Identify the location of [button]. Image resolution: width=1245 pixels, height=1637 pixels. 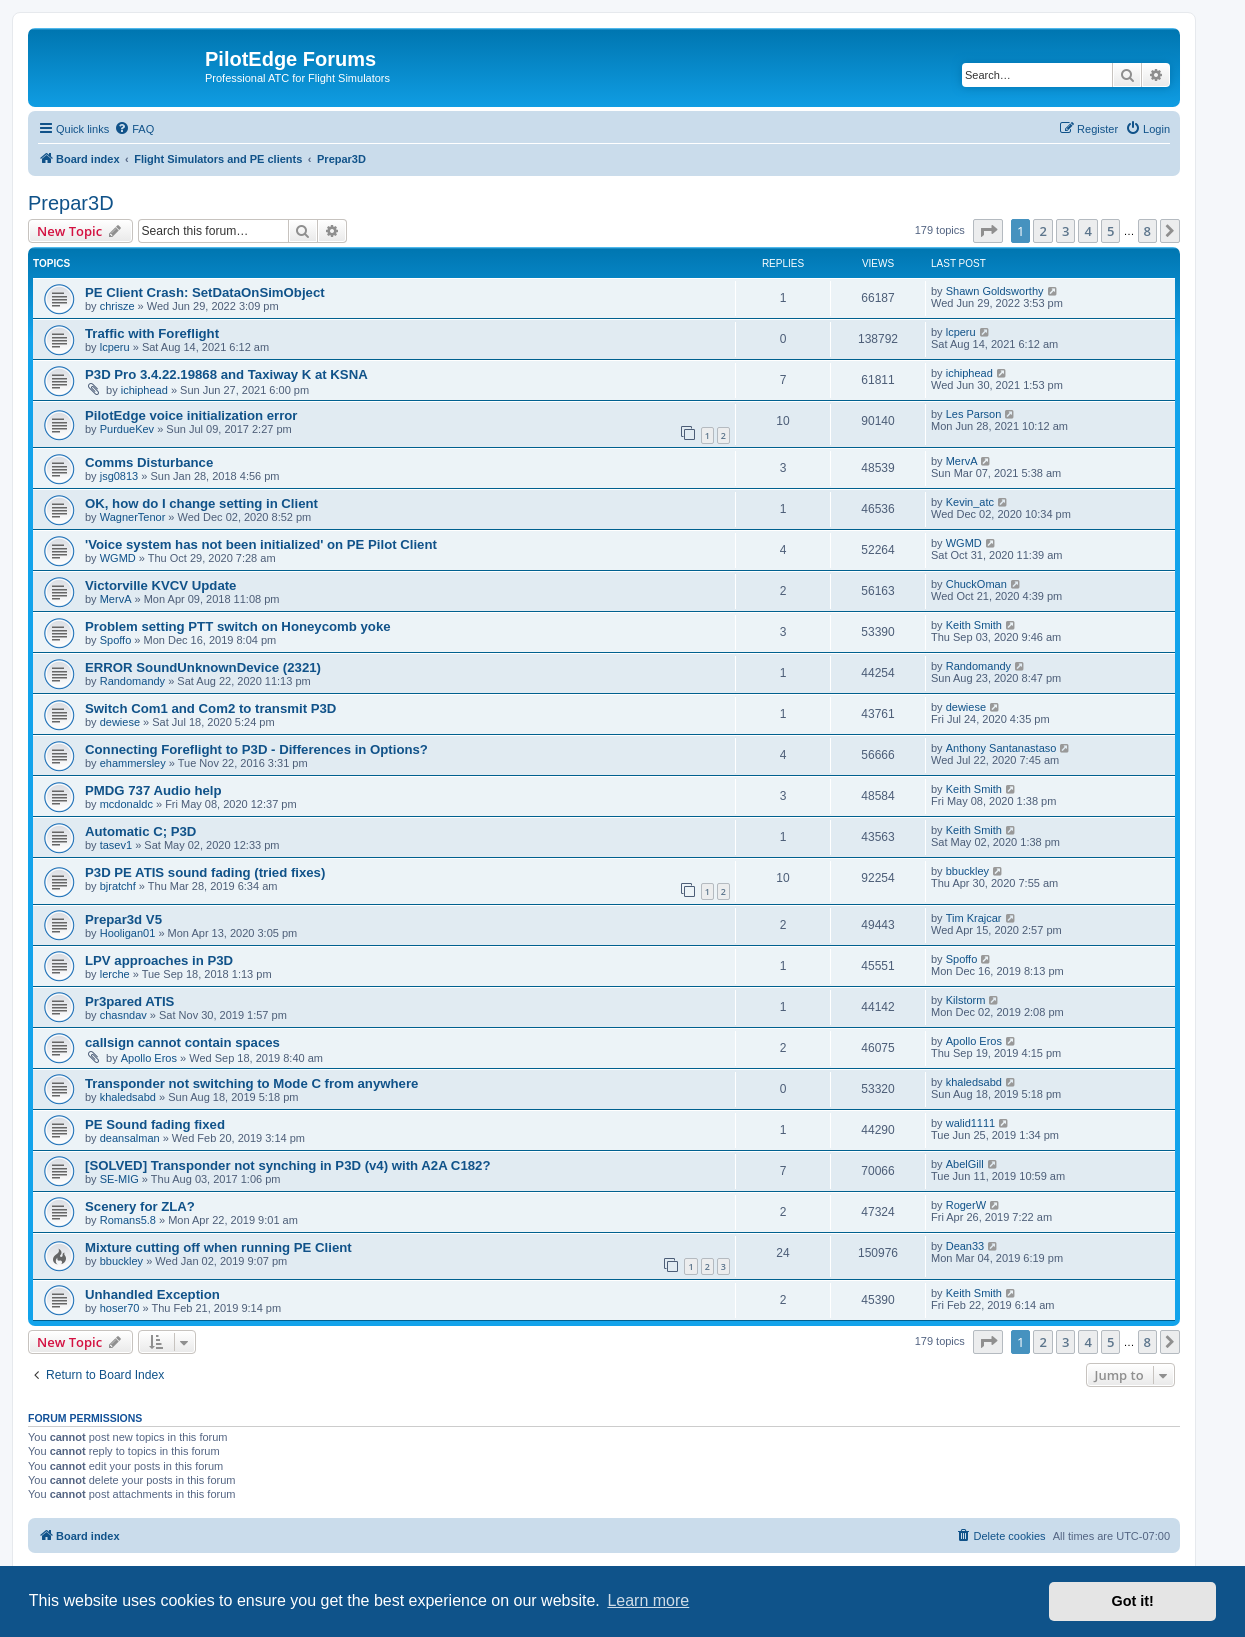
(988, 231).